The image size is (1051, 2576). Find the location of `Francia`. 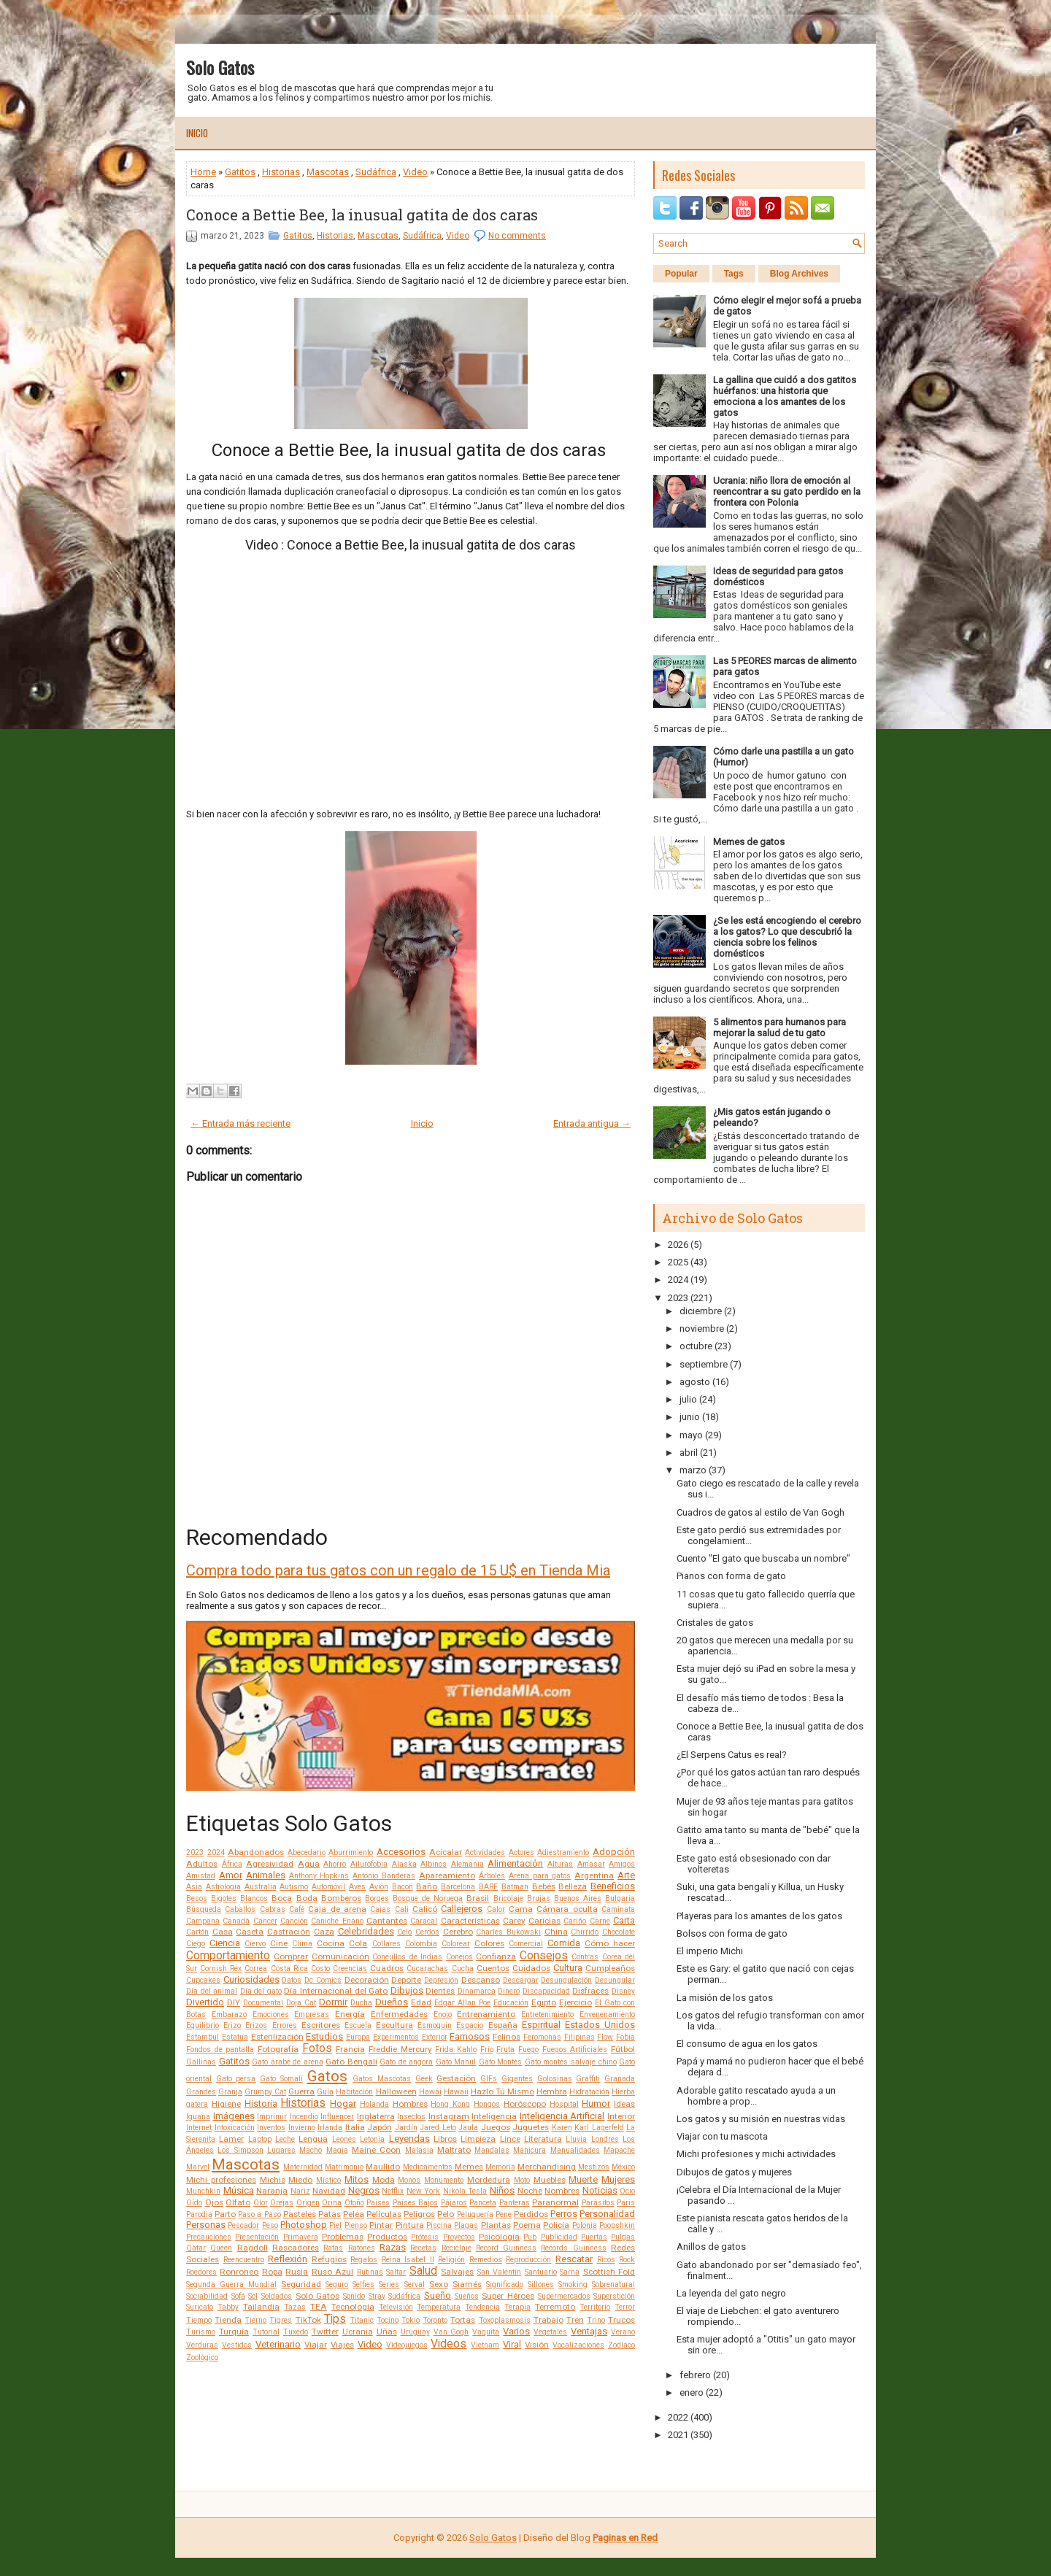

Francia is located at coordinates (350, 2049).